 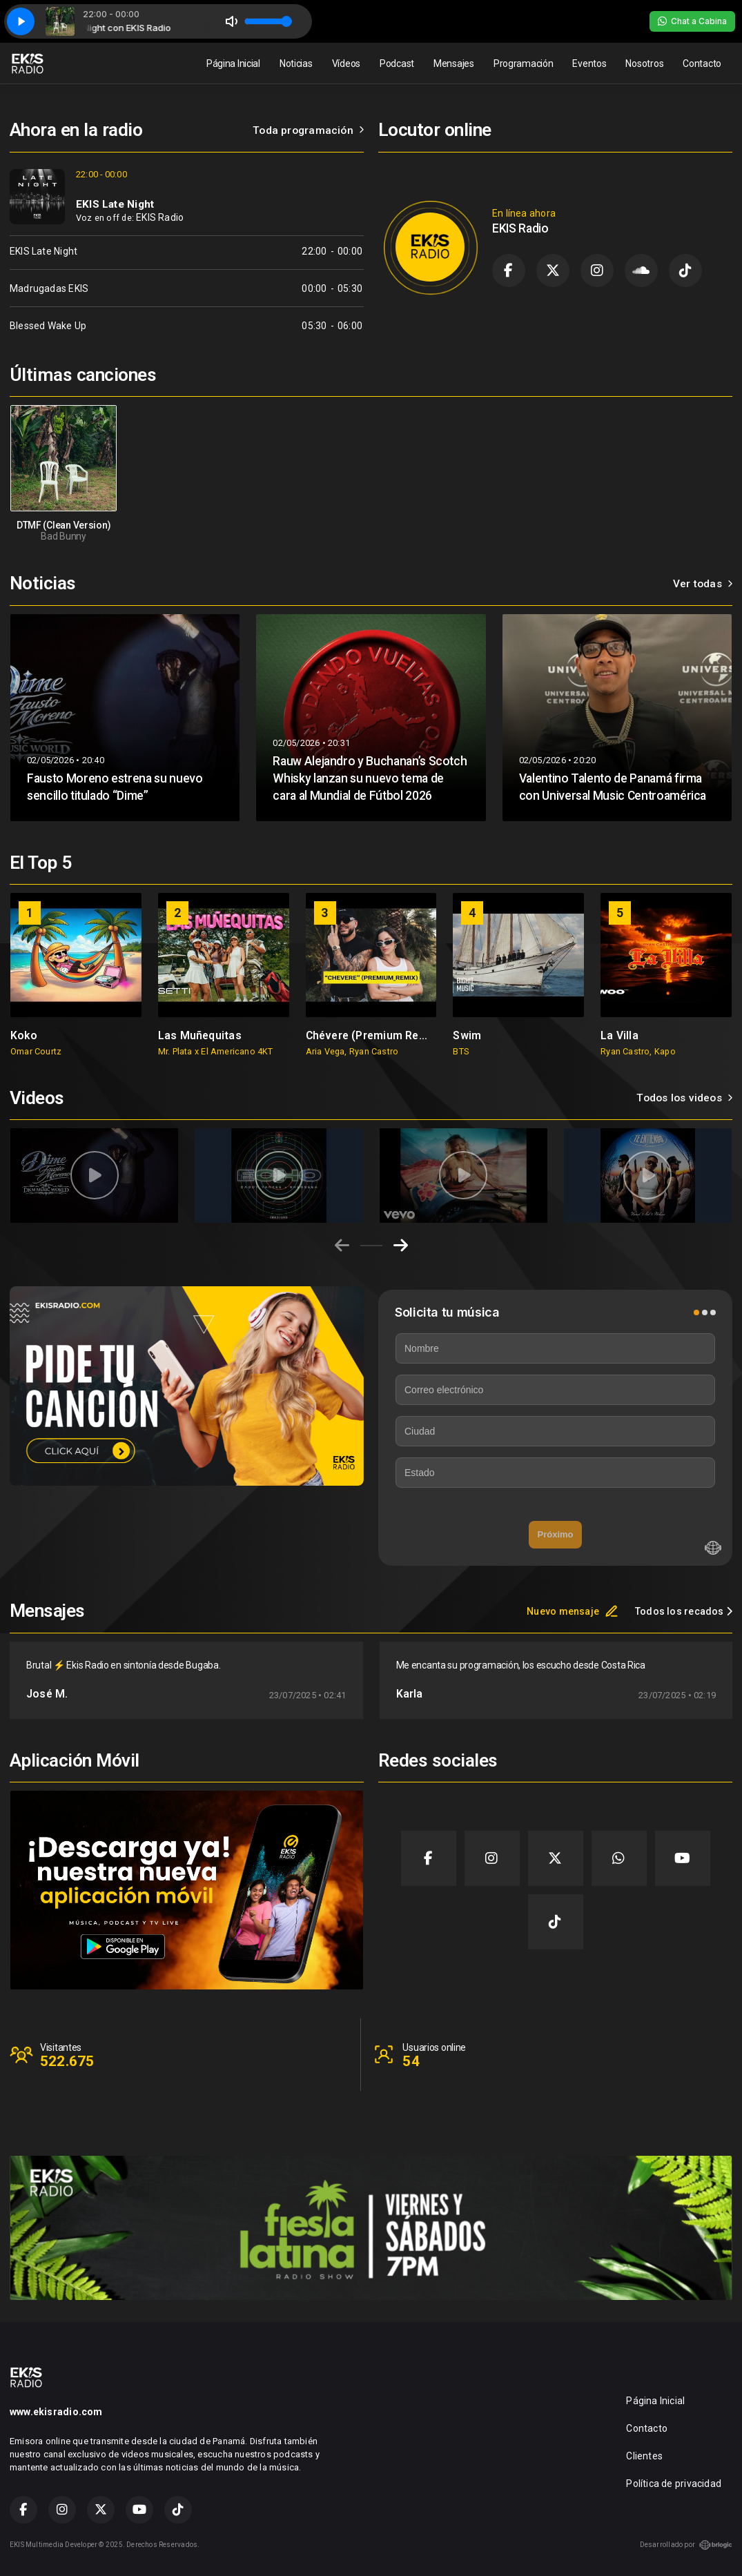 I want to click on Política de privacidad, so click(x=673, y=2483).